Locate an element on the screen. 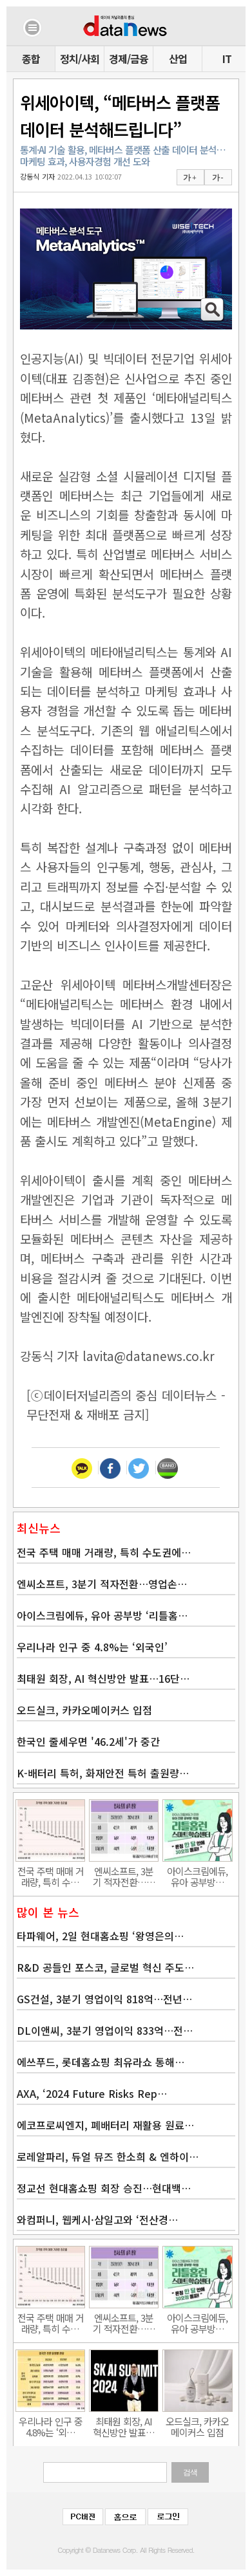 Image resolution: width=252 pixels, height=2576 pixels. 타파웨어, 2일 현대홈쇼핑 ‘왕영은의… is located at coordinates (100, 1935).